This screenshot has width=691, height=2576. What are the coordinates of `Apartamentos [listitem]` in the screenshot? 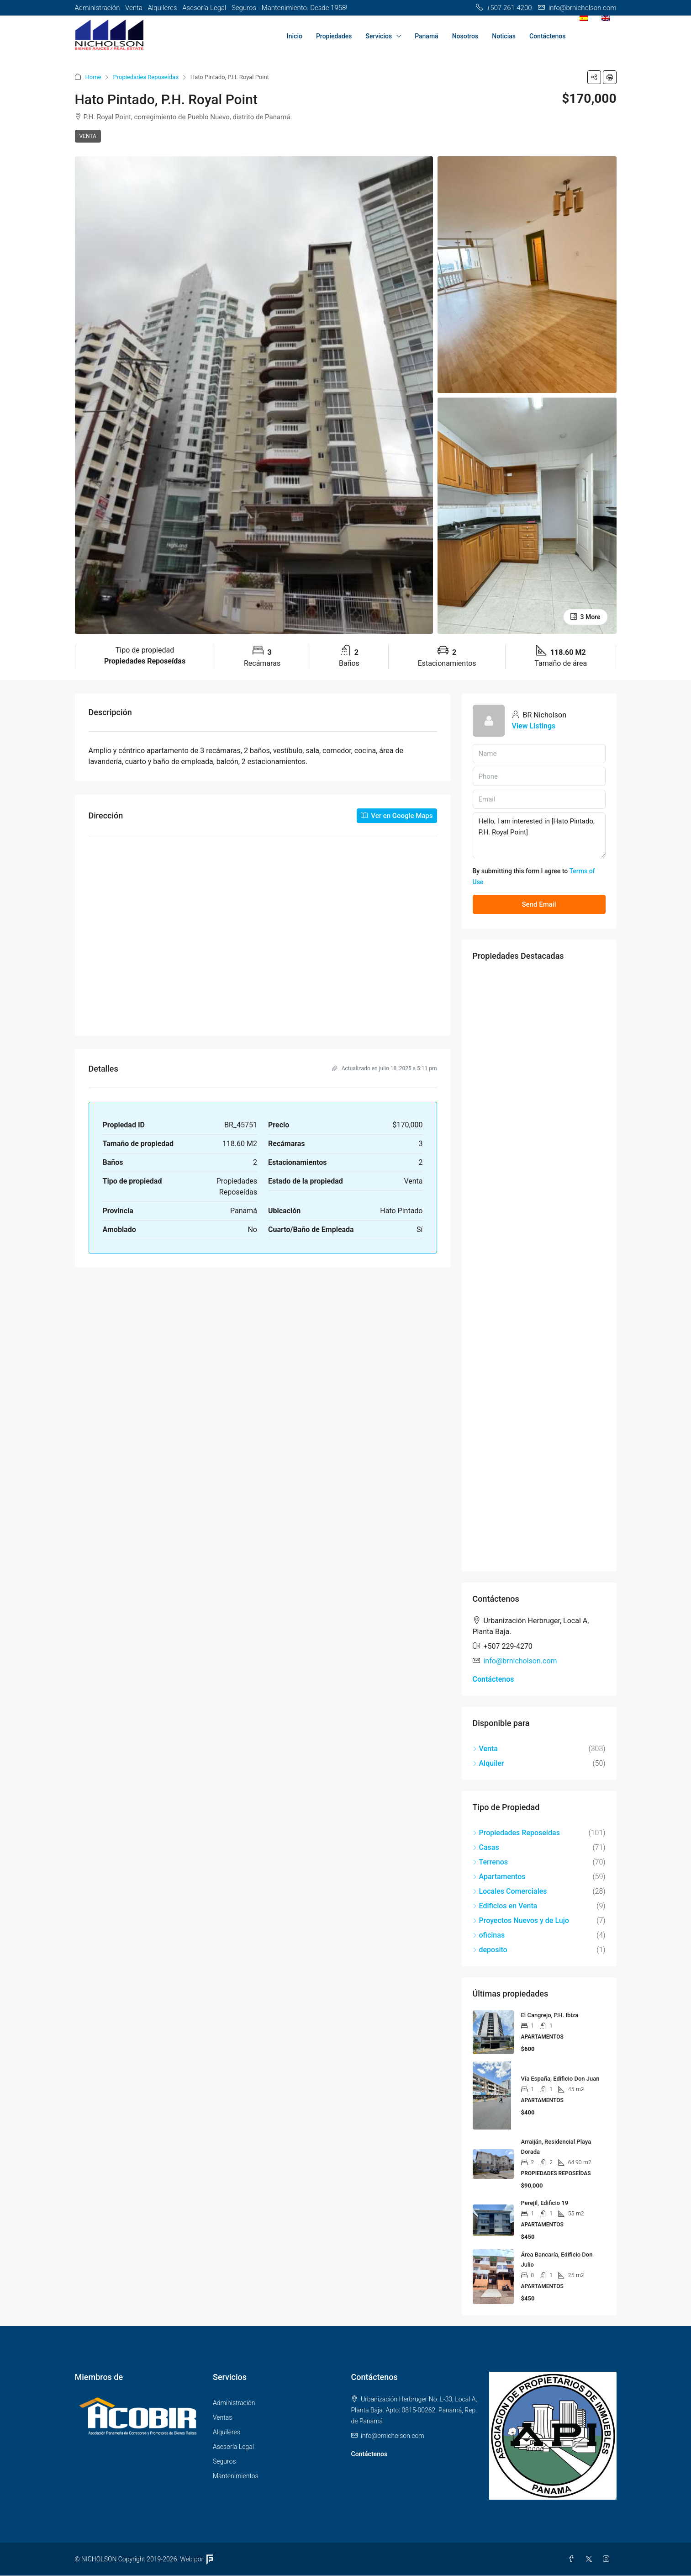 It's located at (499, 1876).